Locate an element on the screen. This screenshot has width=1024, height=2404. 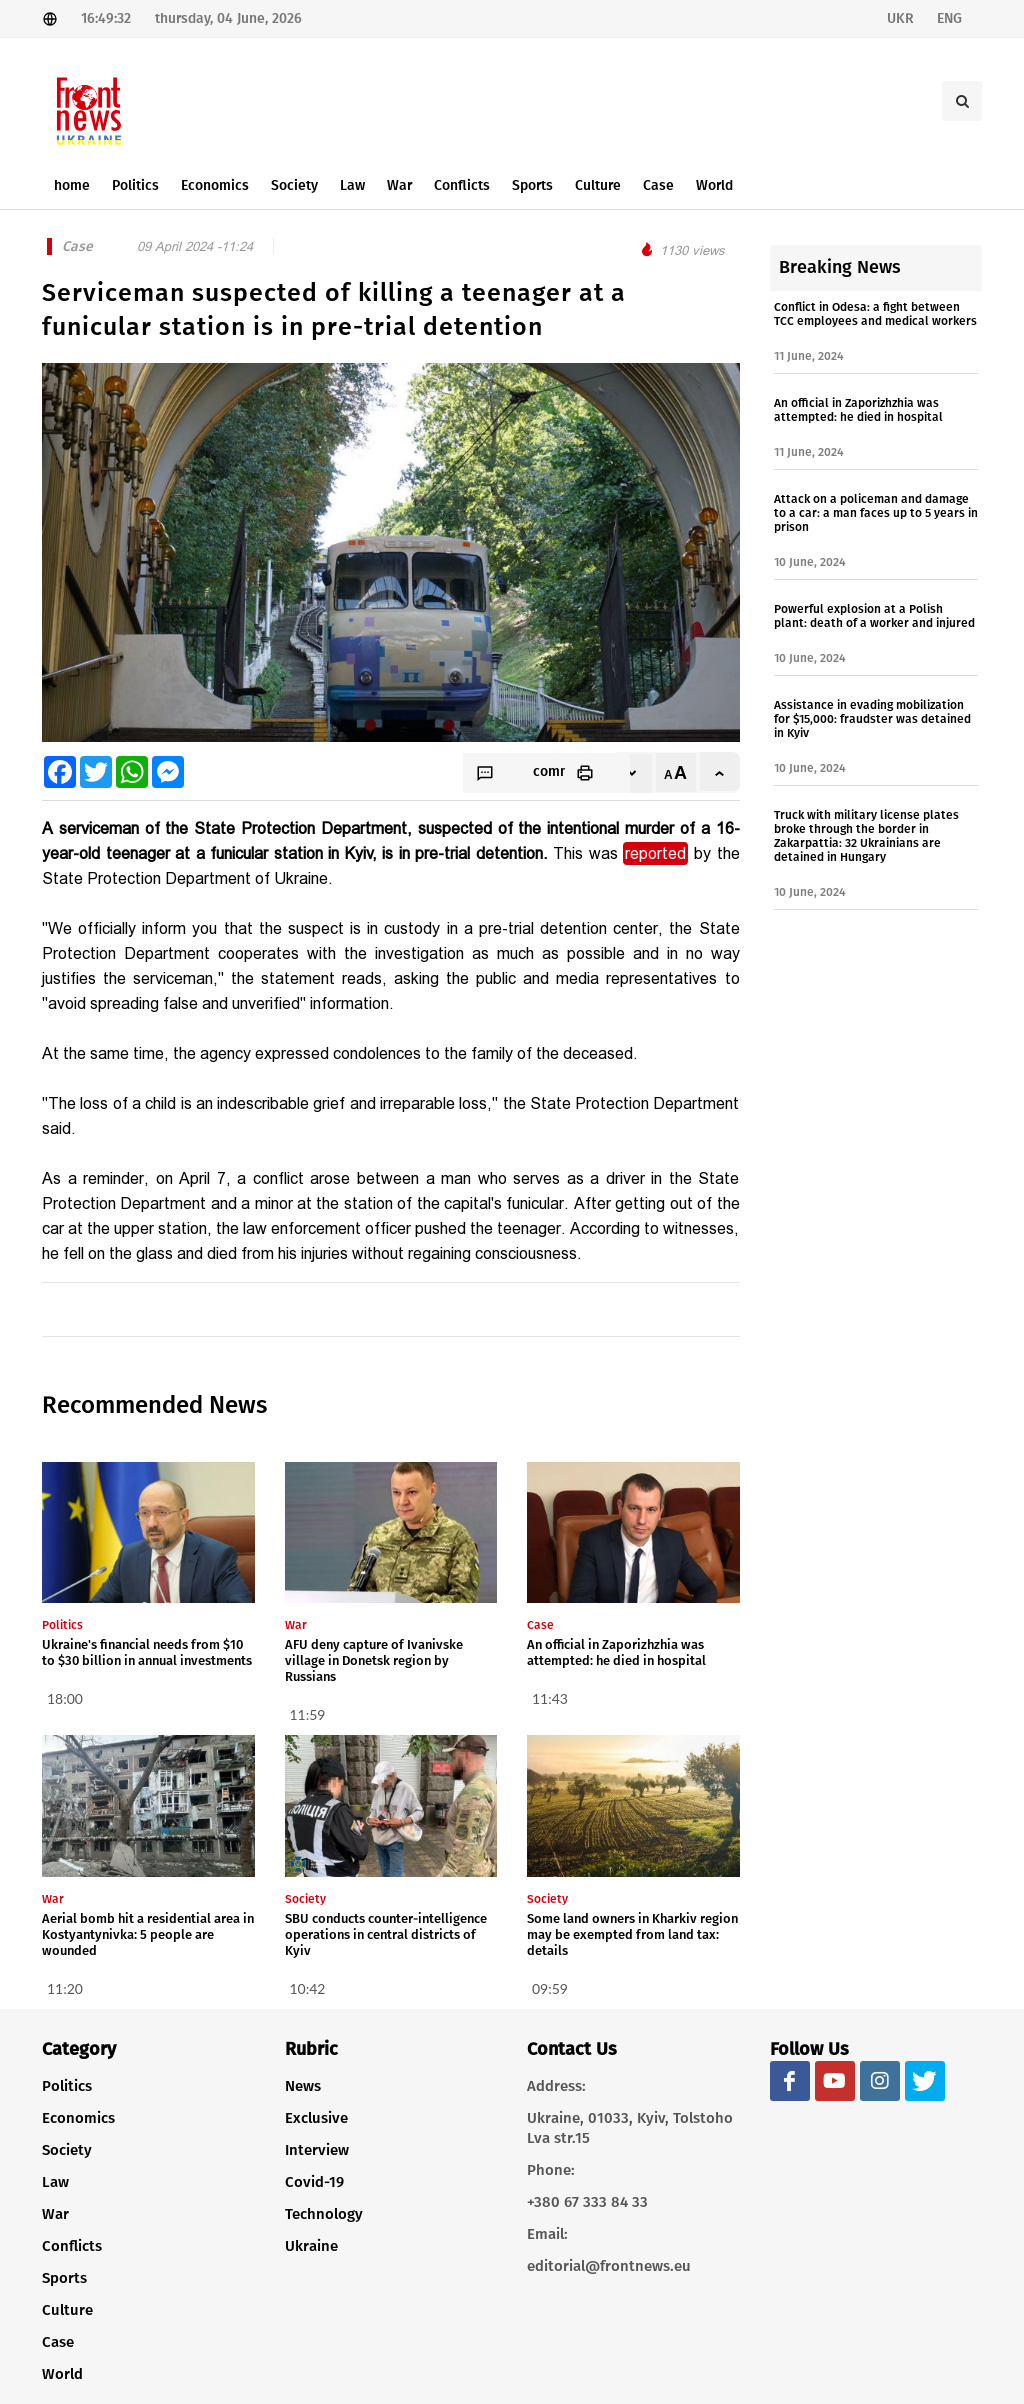
Case is located at coordinates (58, 2342).